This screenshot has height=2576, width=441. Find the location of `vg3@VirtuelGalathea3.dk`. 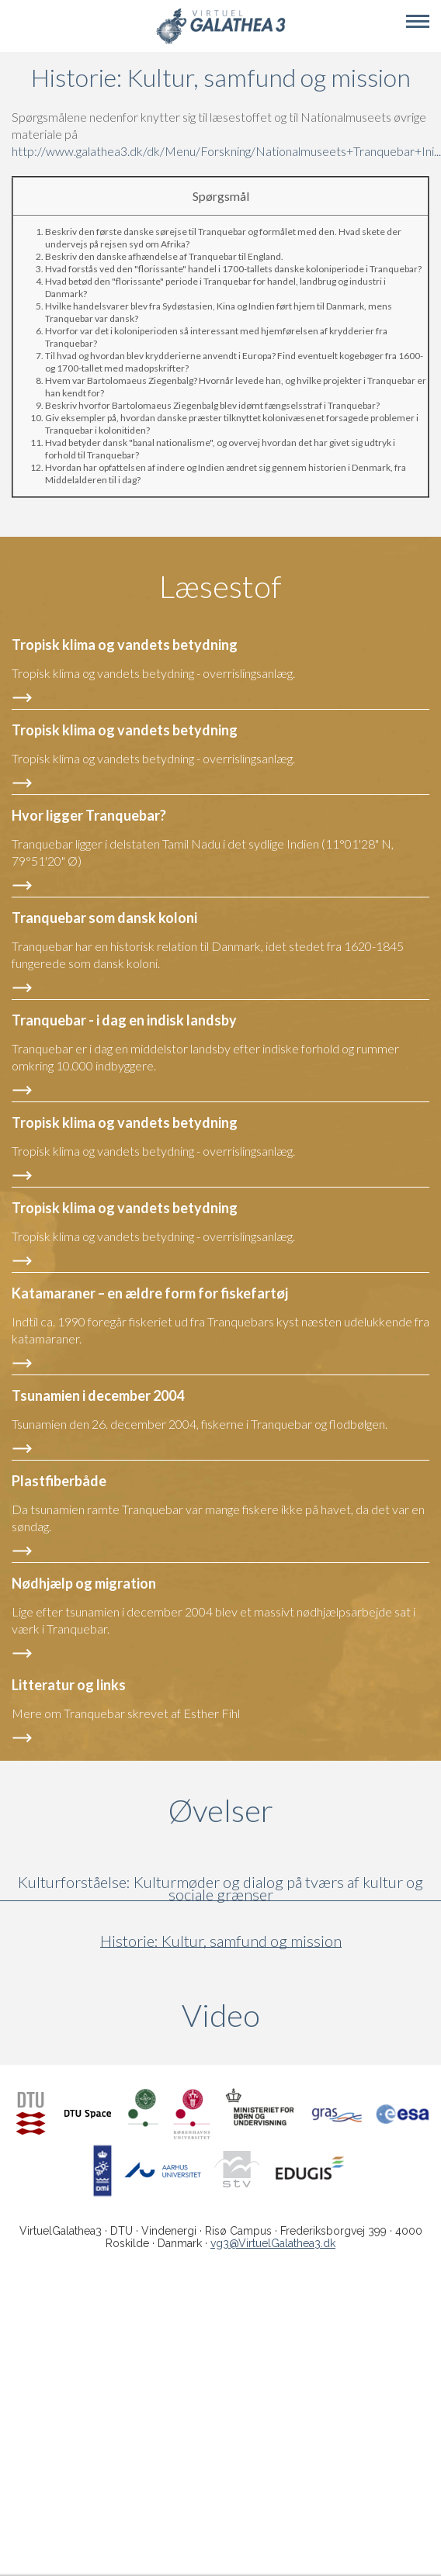

vg3@VirtuelGalathea3.dk is located at coordinates (272, 2243).